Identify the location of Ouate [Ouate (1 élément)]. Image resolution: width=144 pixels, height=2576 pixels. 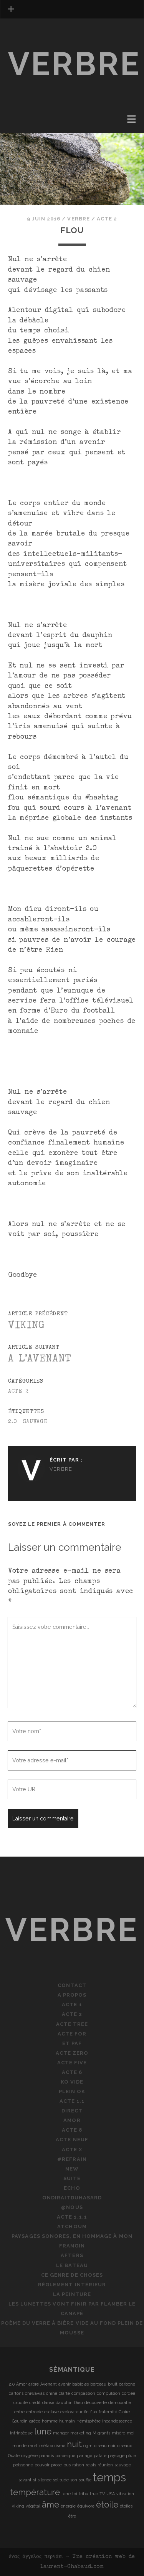
(14, 2455).